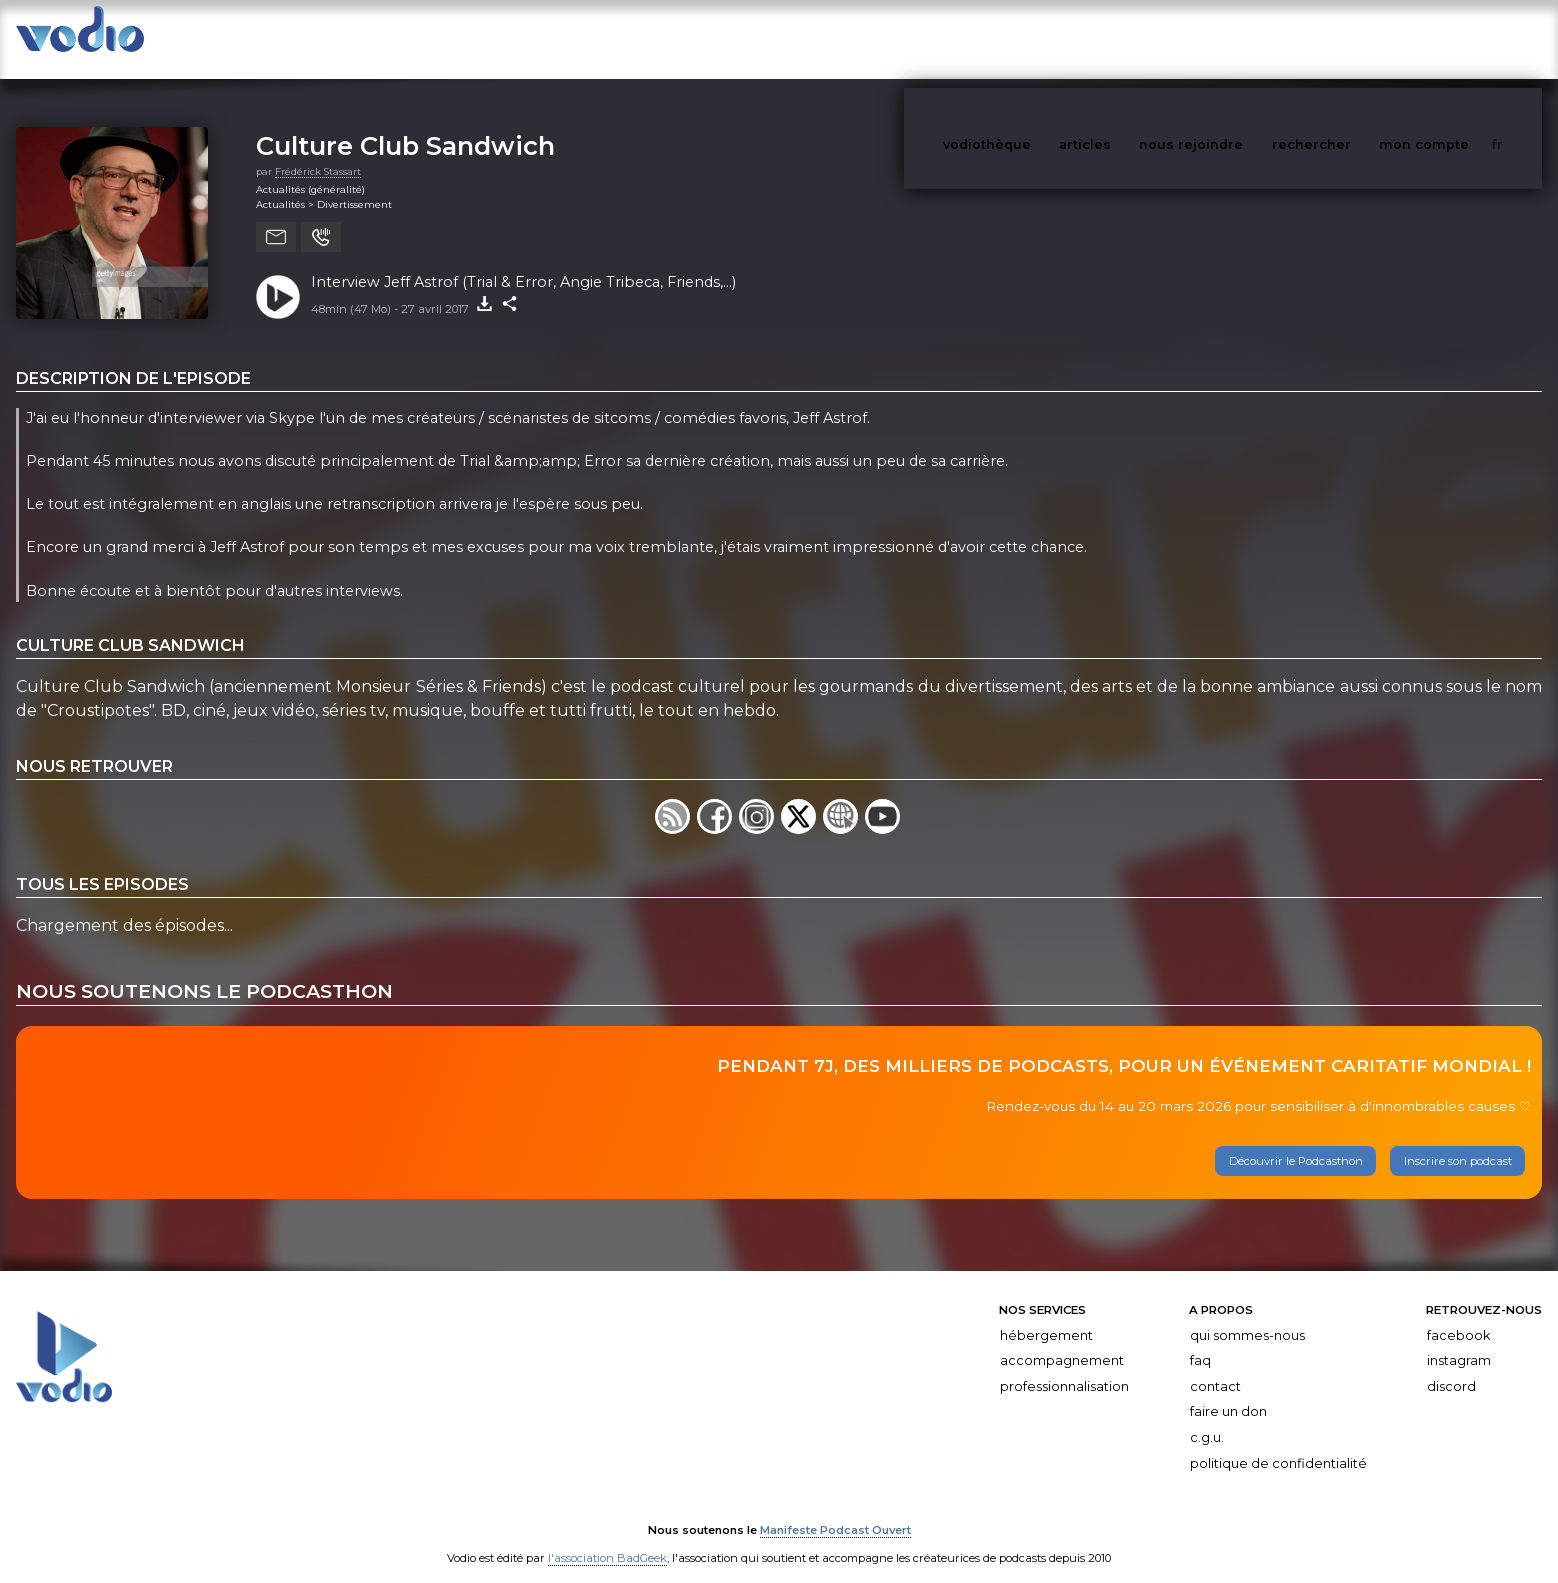 This screenshot has width=1558, height=1583. I want to click on Professionnalisation, so click(1064, 1366).